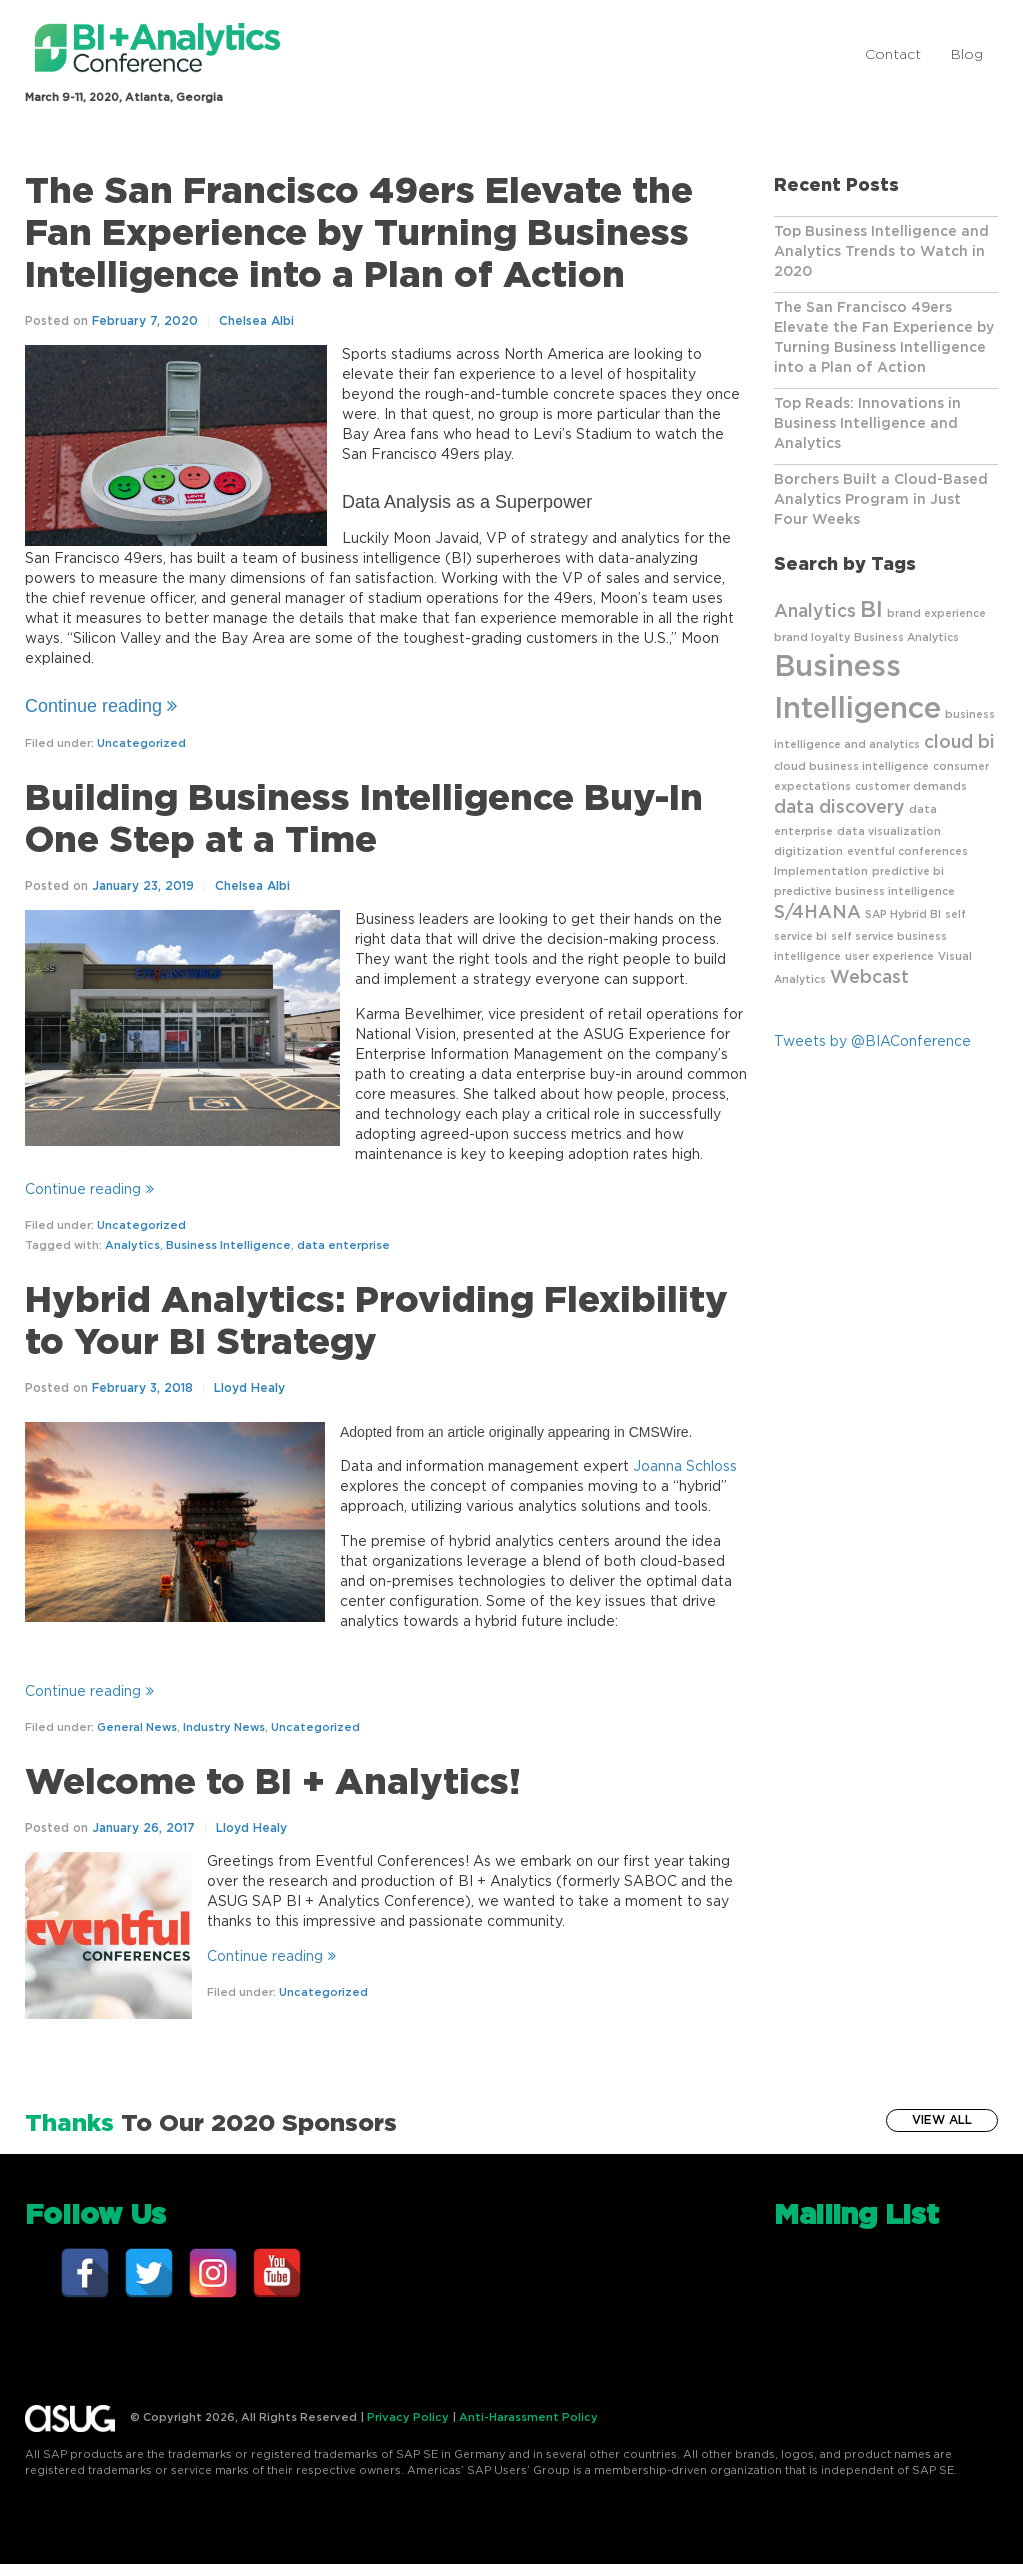 The height and width of the screenshot is (2564, 1023). What do you see at coordinates (815, 612) in the screenshot?
I see `Analytics [Analytics (2 items)]` at bounding box center [815, 612].